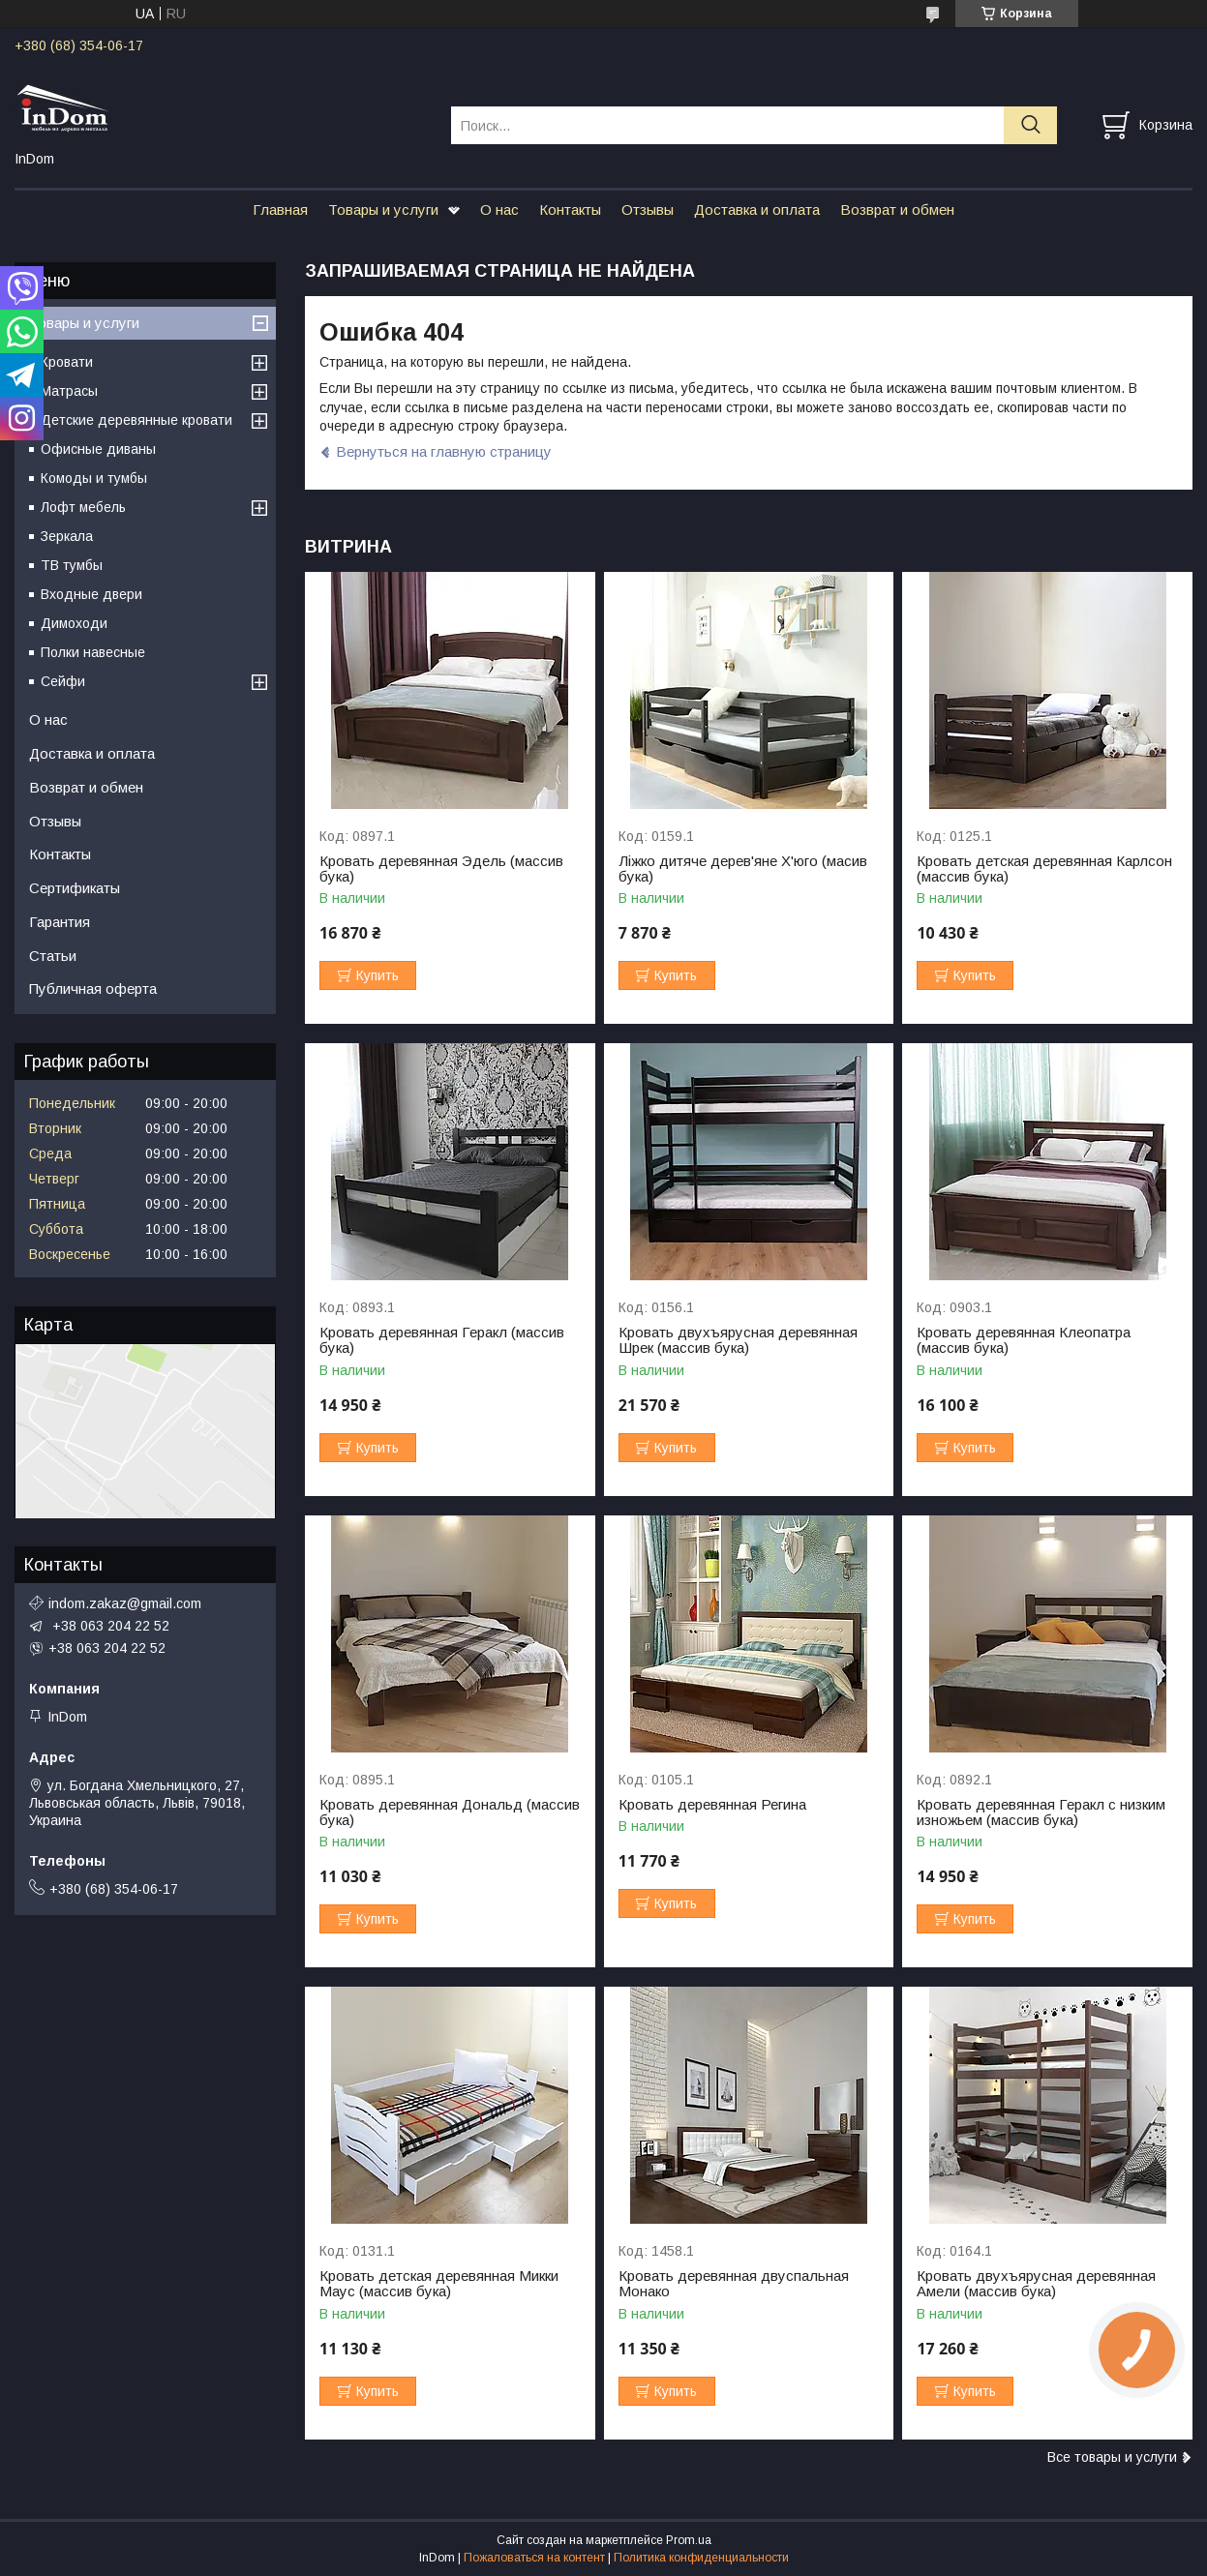 Image resolution: width=1207 pixels, height=2576 pixels. What do you see at coordinates (93, 988) in the screenshot?
I see `Публичная оферта` at bounding box center [93, 988].